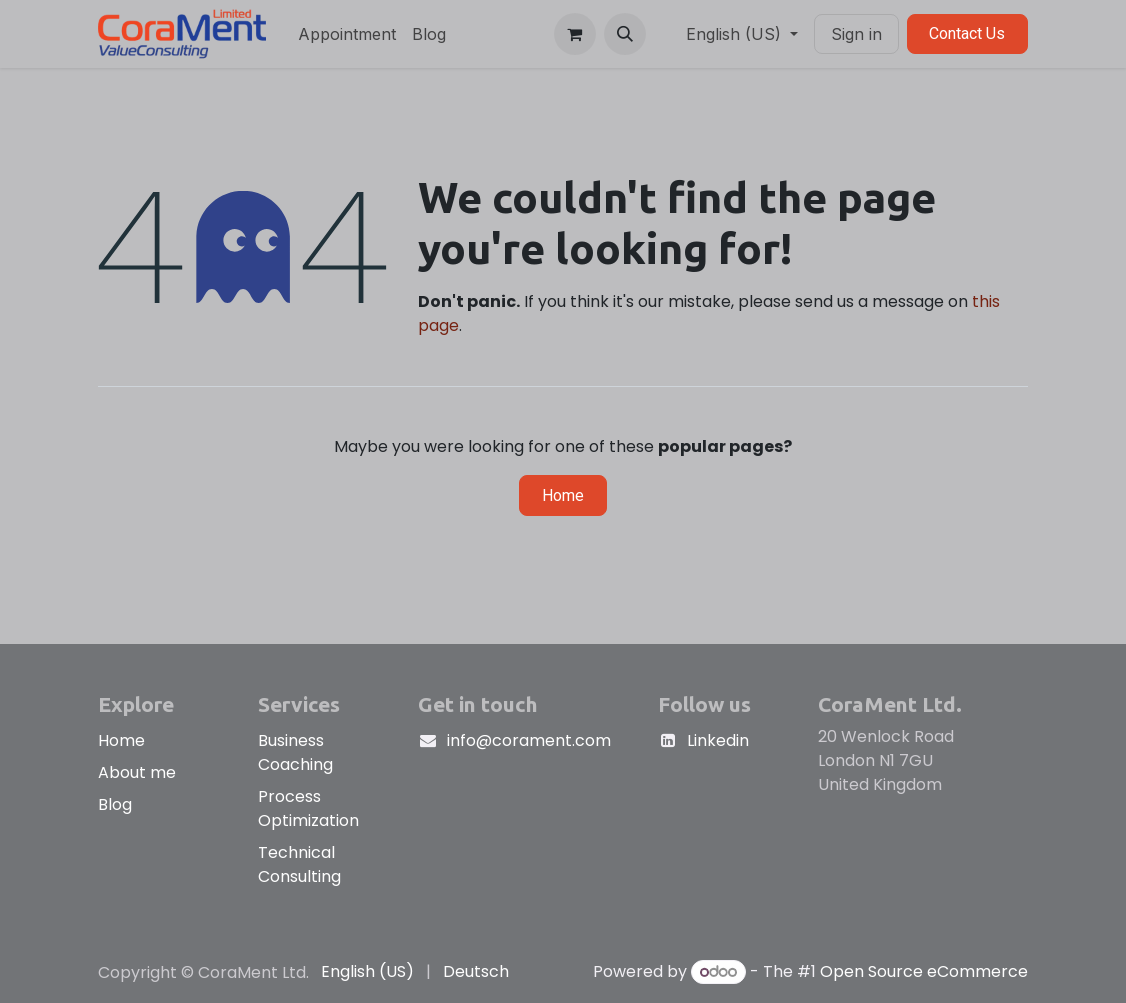  I want to click on Sign in, so click(856, 34).